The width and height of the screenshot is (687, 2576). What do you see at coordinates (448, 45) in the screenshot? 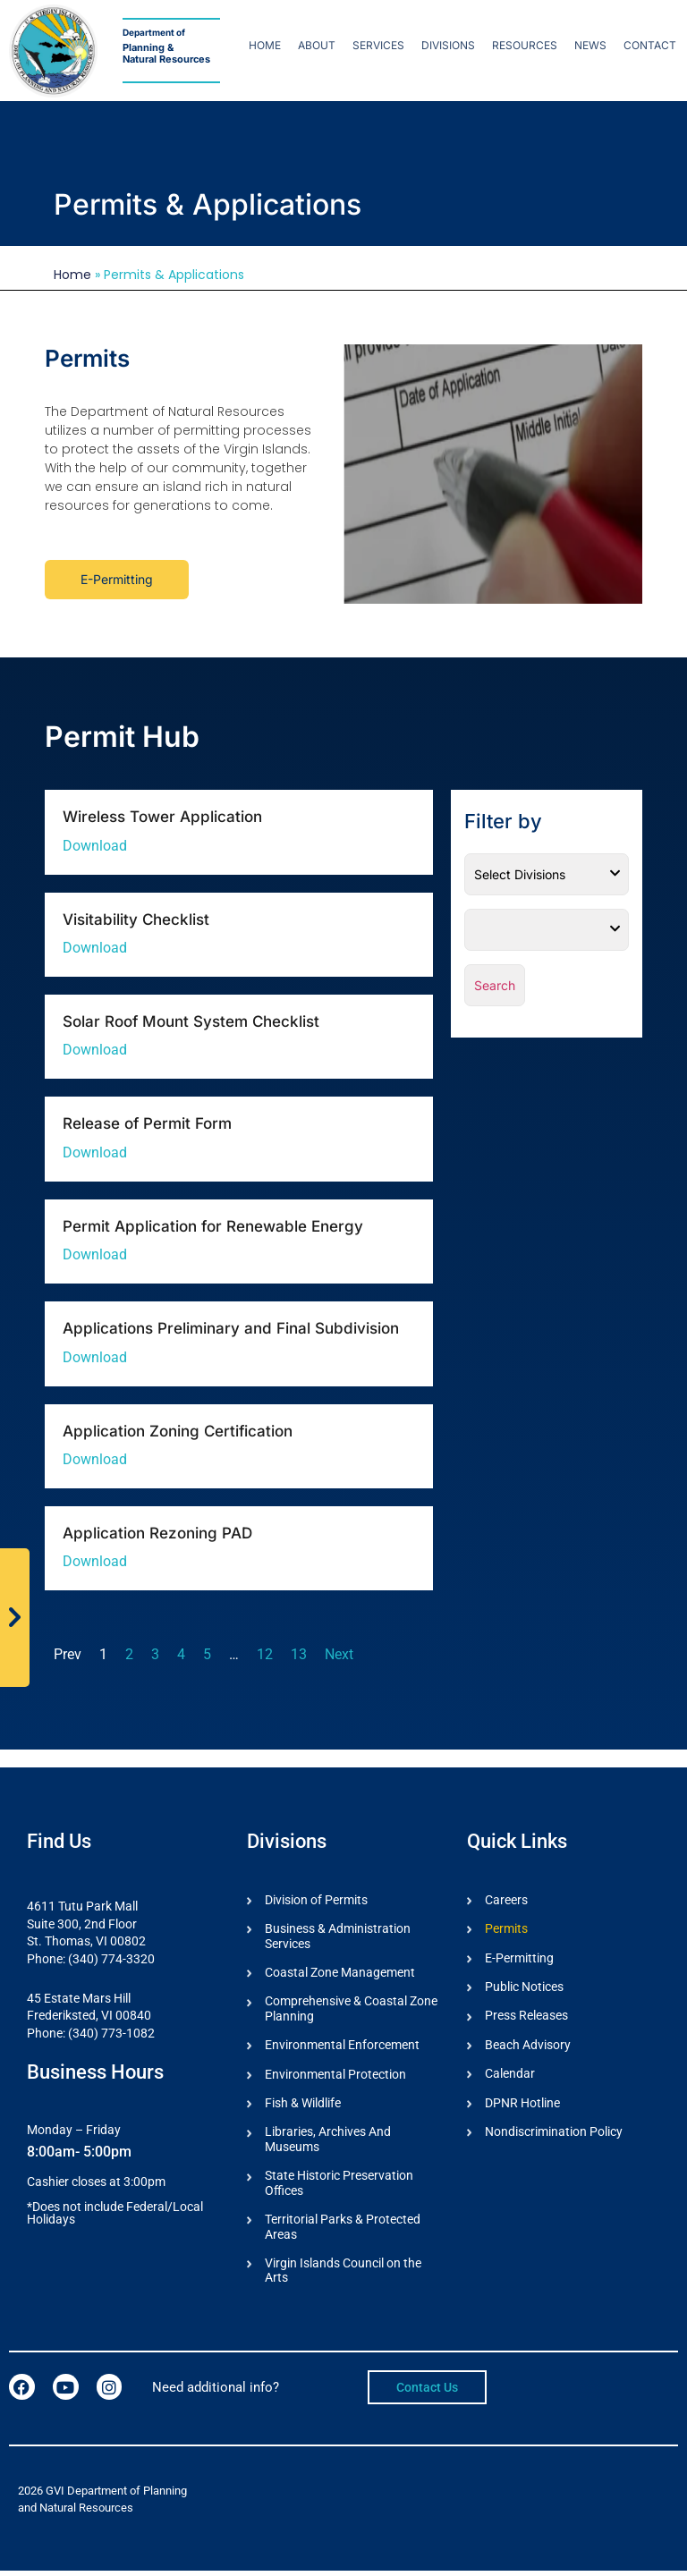
I see `Divisions` at bounding box center [448, 45].